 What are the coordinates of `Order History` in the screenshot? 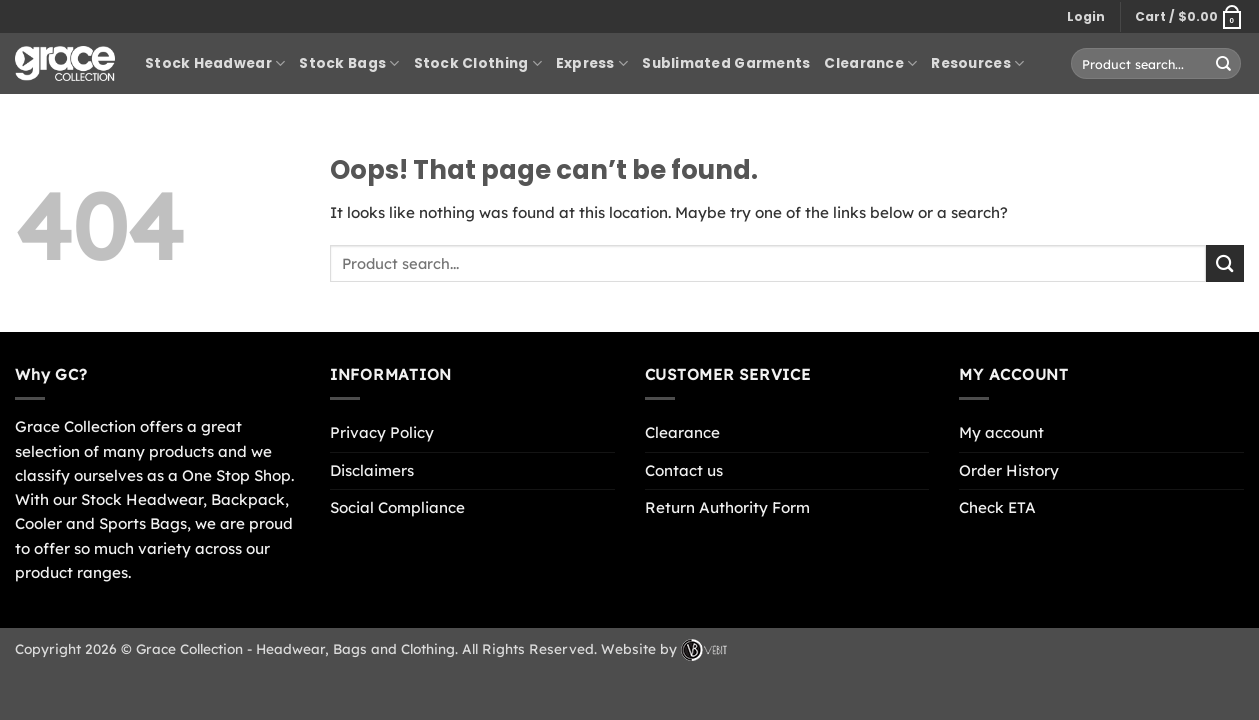 It's located at (1009, 470).